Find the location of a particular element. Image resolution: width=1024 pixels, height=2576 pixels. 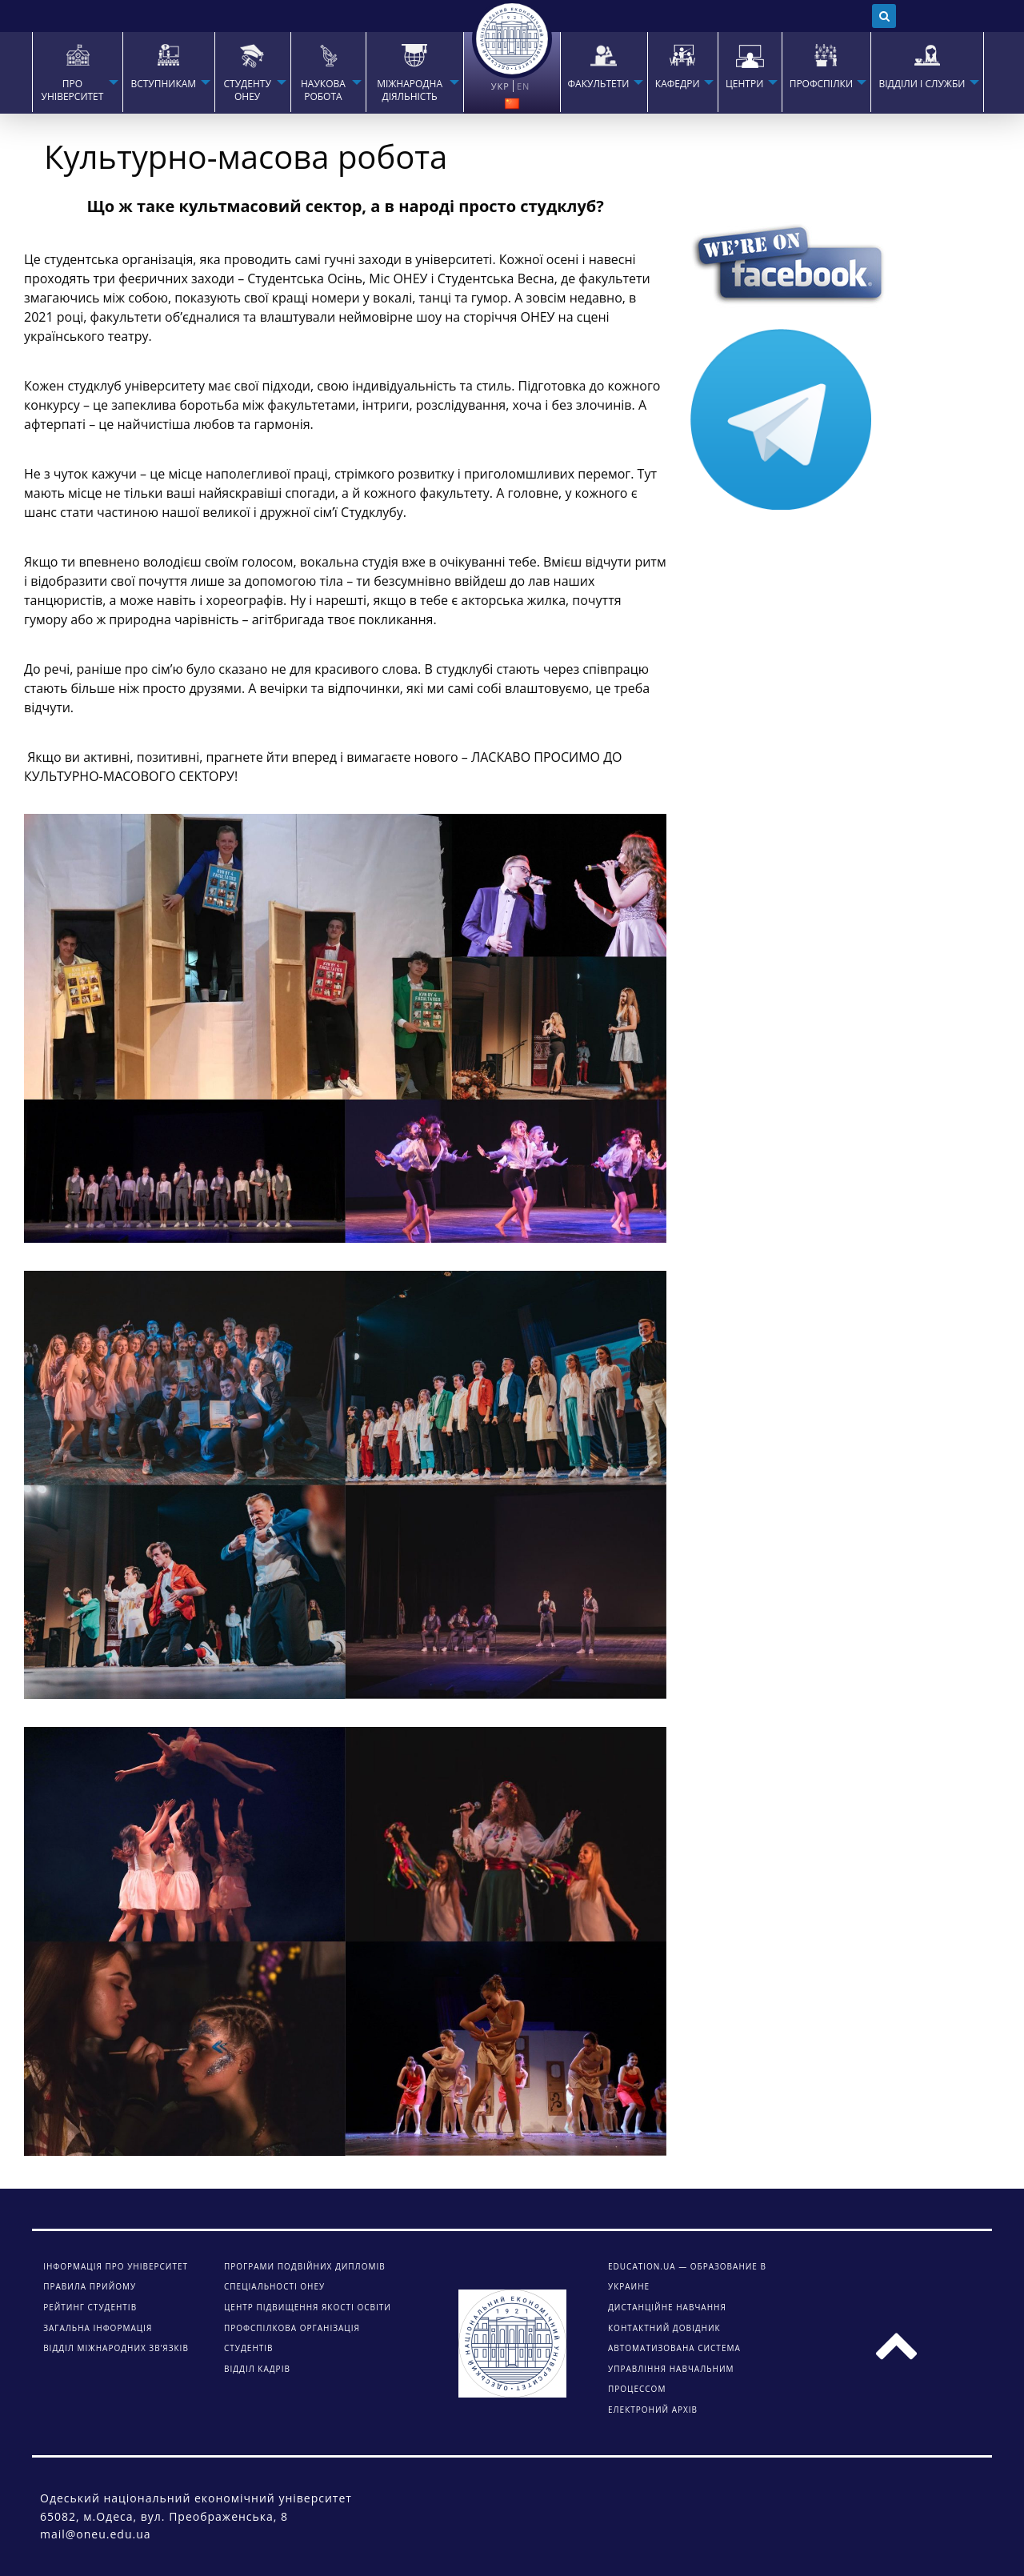

ПРОФСПІЛКИ is located at coordinates (821, 84).